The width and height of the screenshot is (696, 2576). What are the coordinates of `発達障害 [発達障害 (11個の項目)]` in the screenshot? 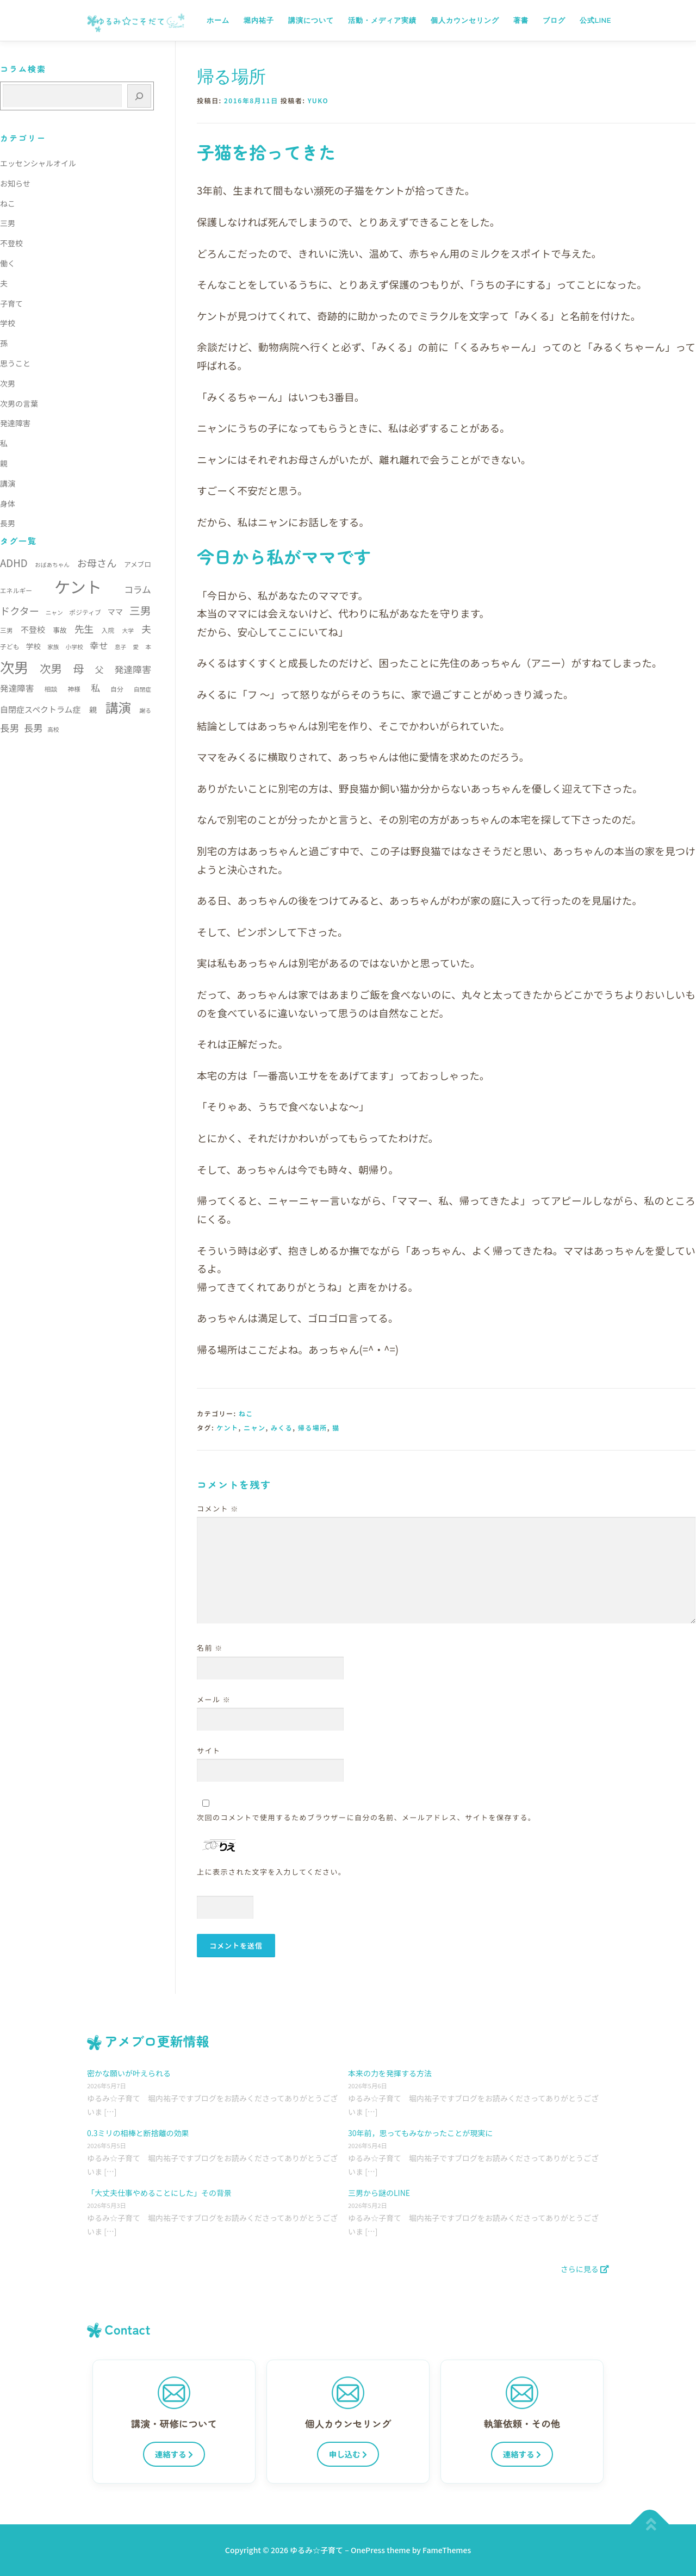 It's located at (17, 688).